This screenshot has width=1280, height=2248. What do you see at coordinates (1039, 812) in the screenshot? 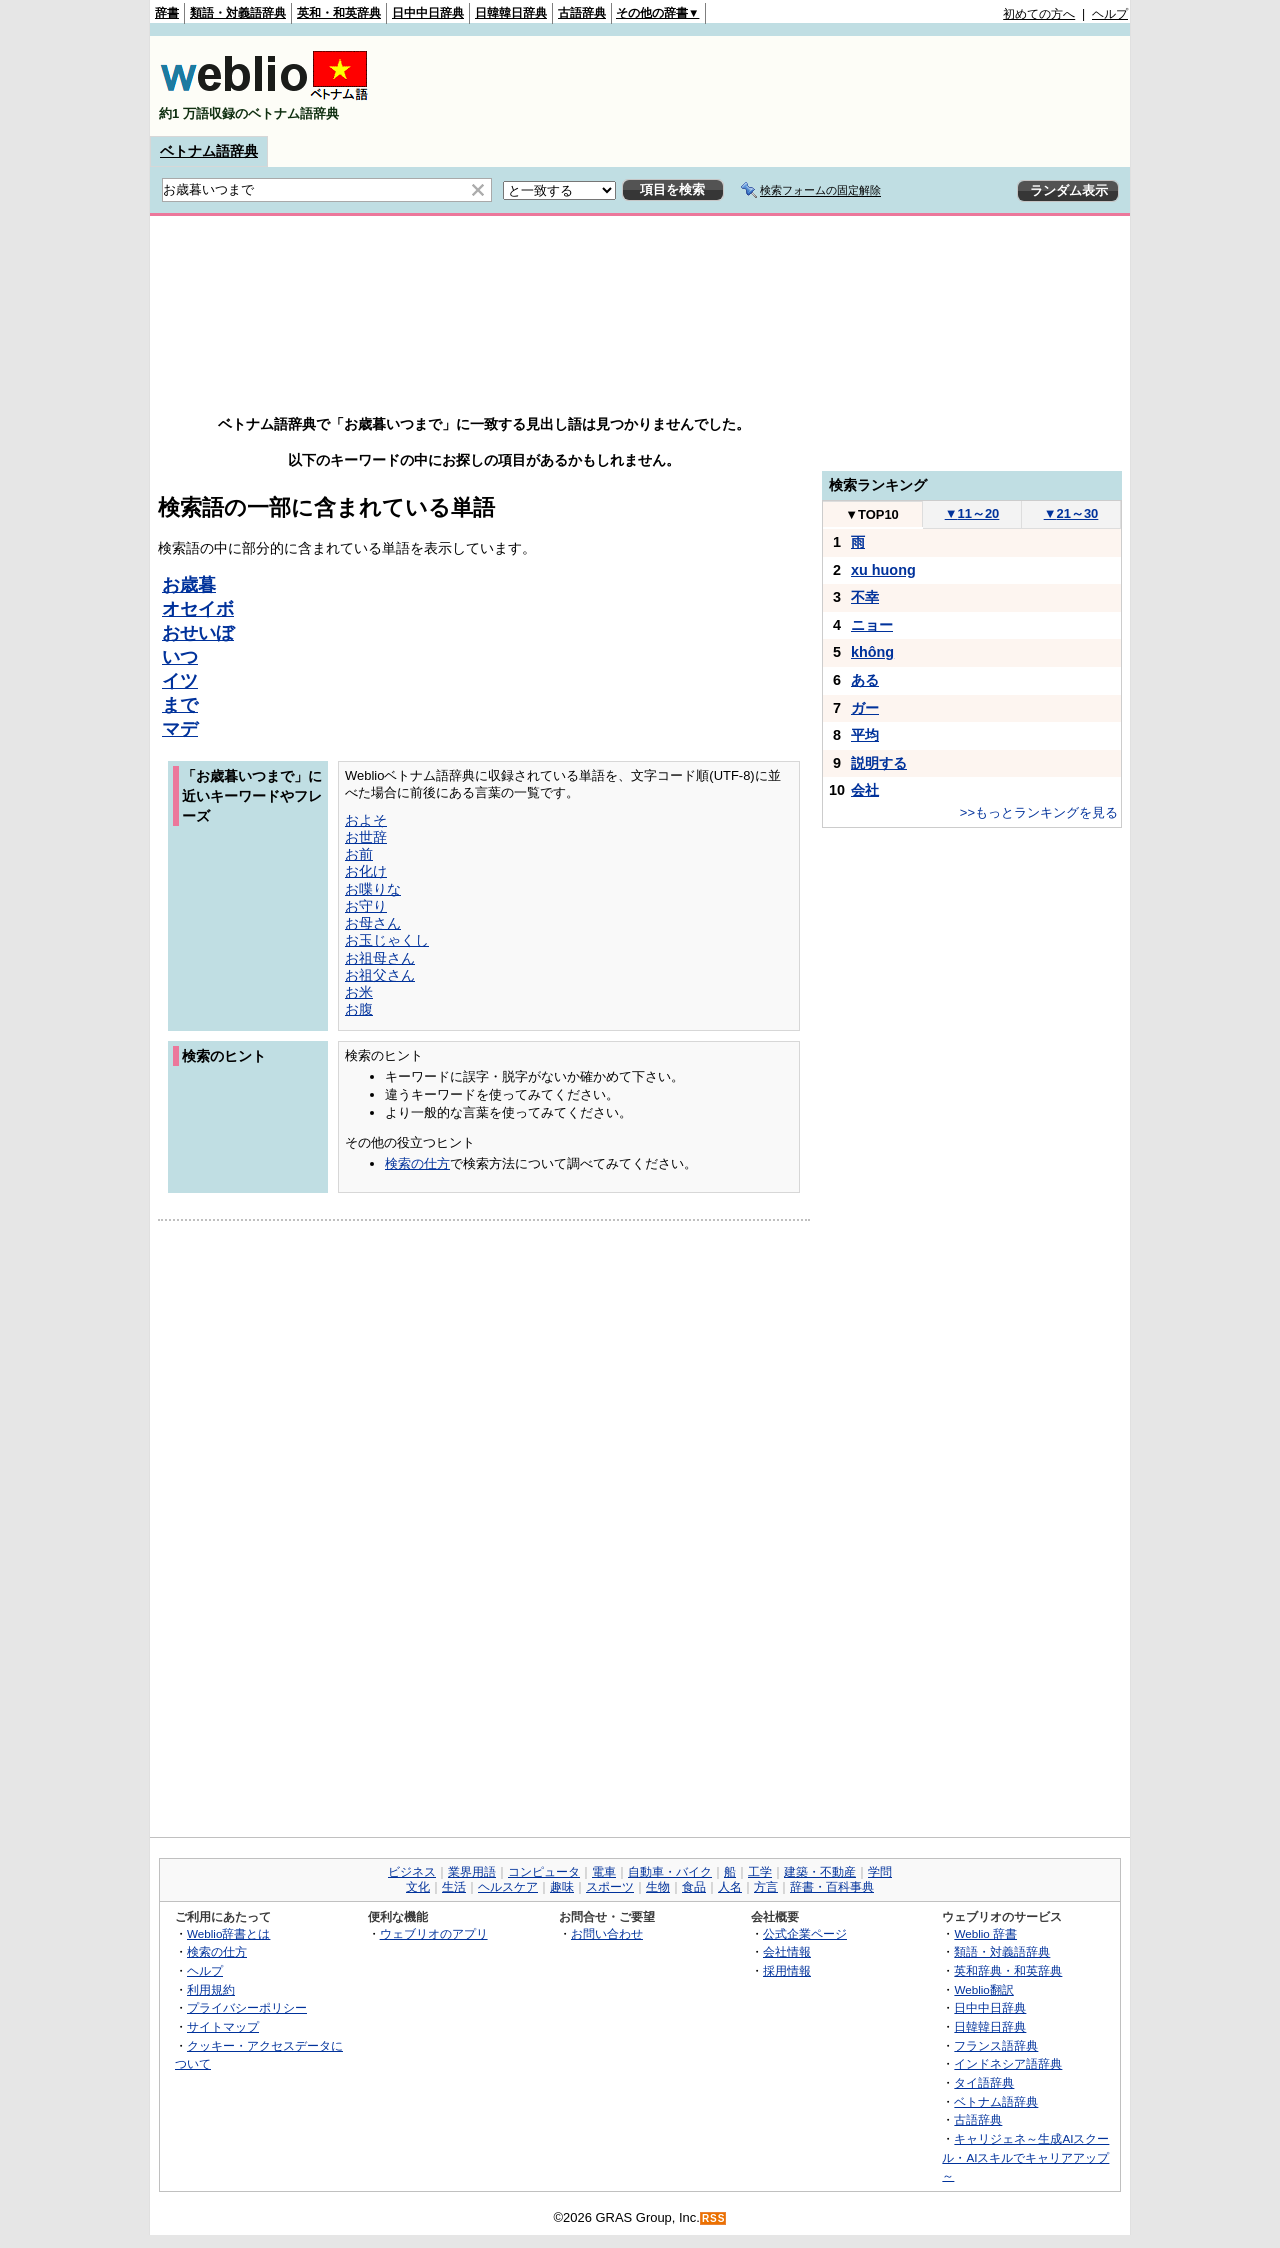
I see `>>もっとランキングを見る` at bounding box center [1039, 812].